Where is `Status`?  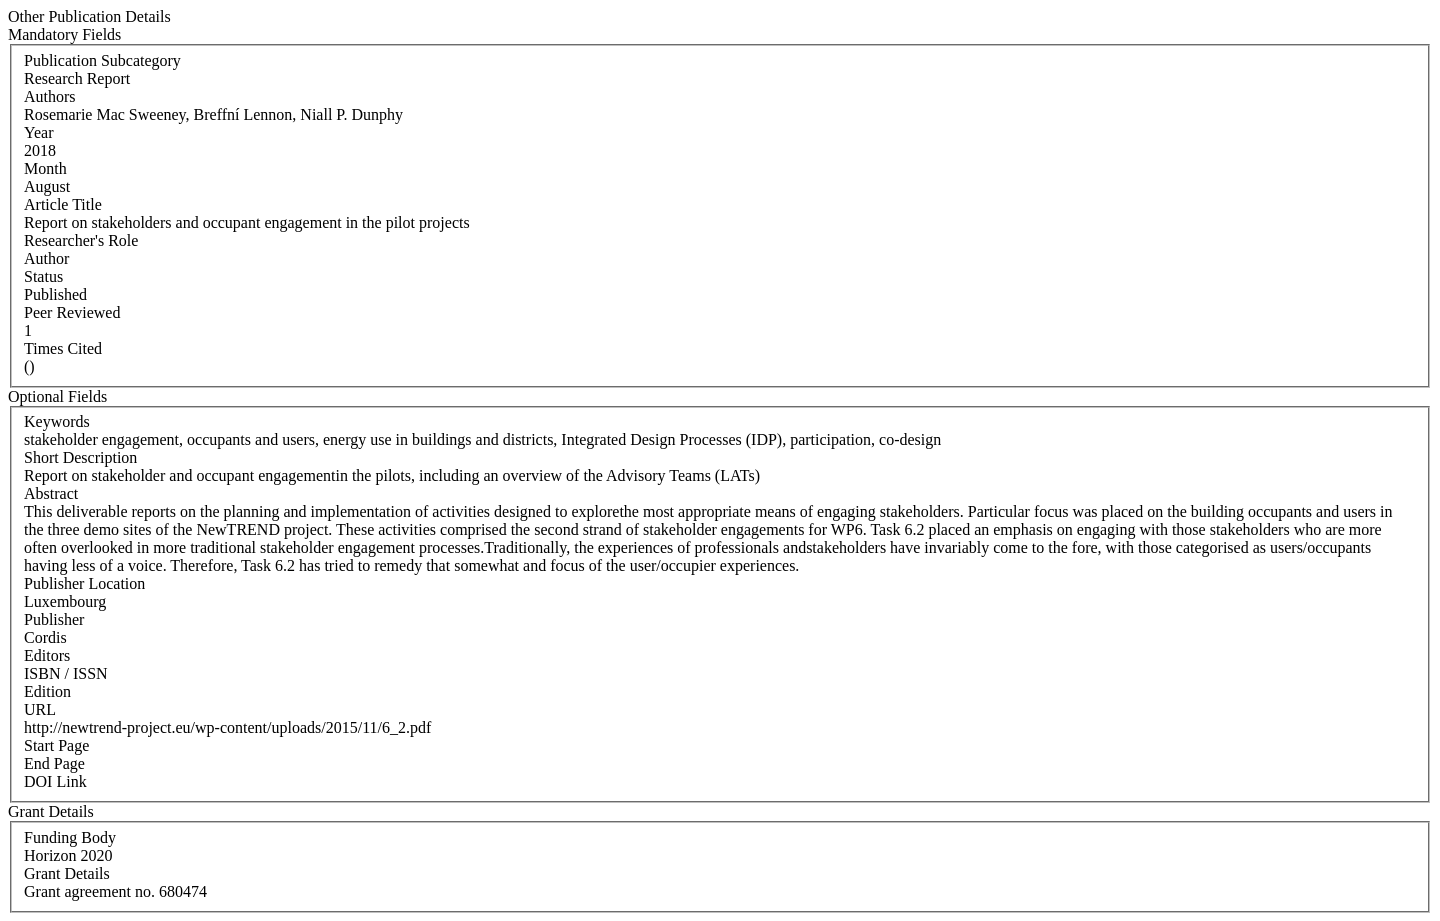
Status is located at coordinates (43, 276).